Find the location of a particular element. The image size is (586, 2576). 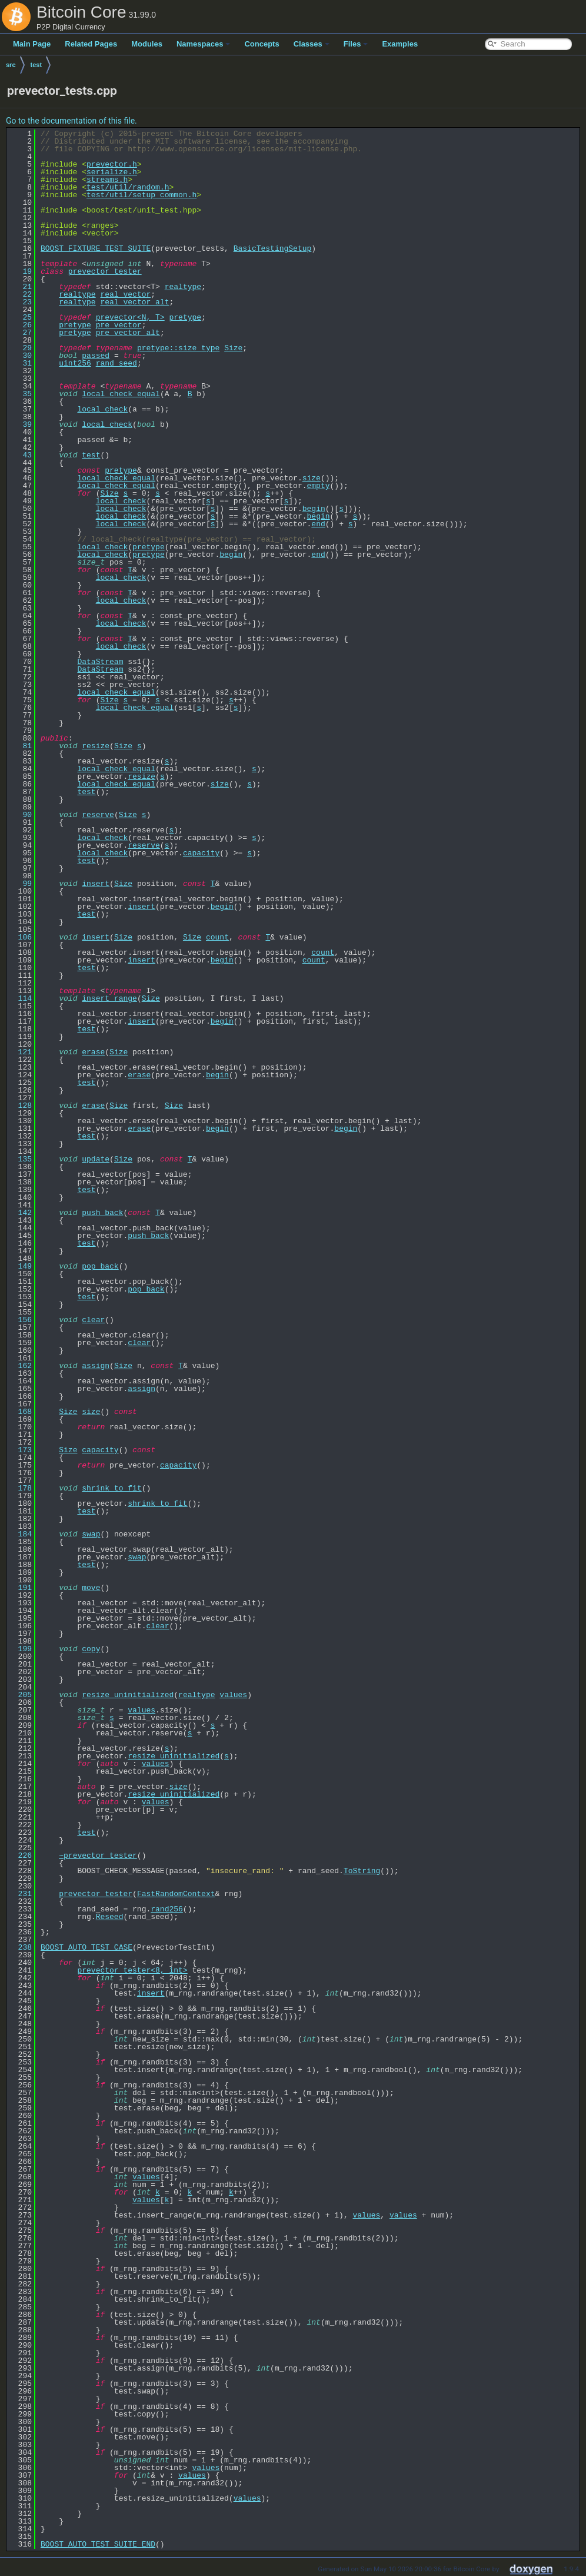

begin is located at coordinates (313, 508).